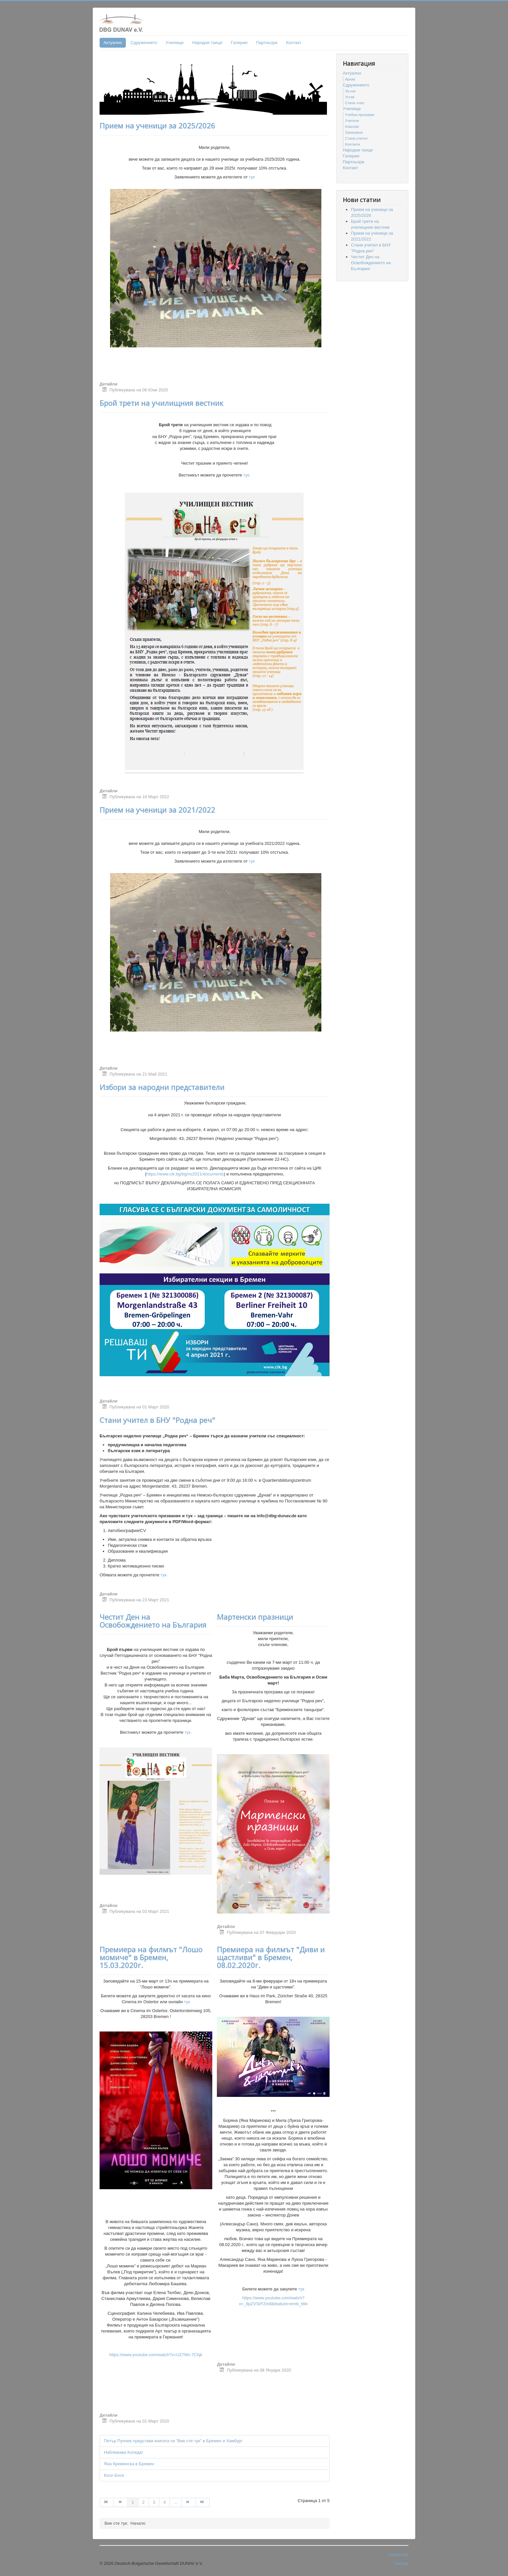 Image resolution: width=508 pixels, height=2576 pixels. I want to click on Прием на ученици за 2025/2026, so click(157, 125).